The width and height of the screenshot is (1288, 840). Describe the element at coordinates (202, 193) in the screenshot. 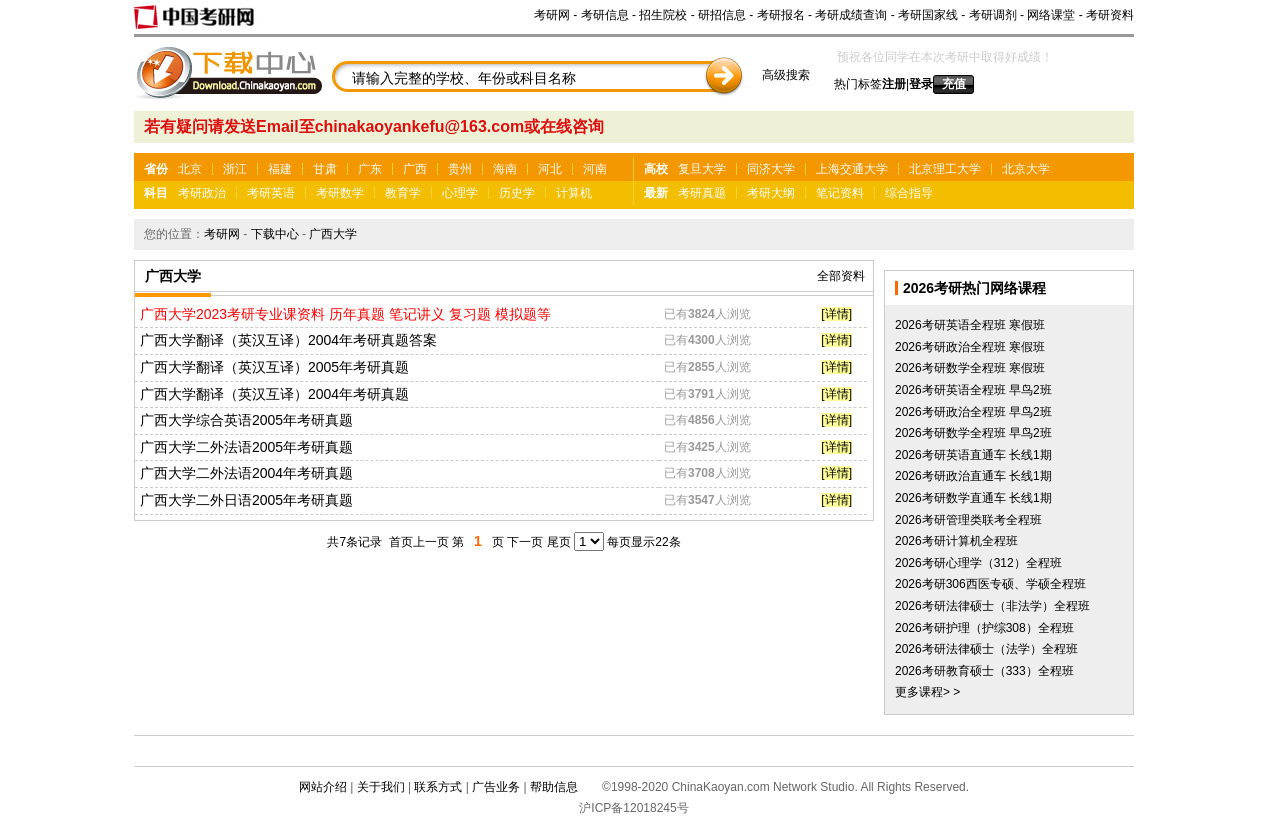

I see `考研政治` at that location.